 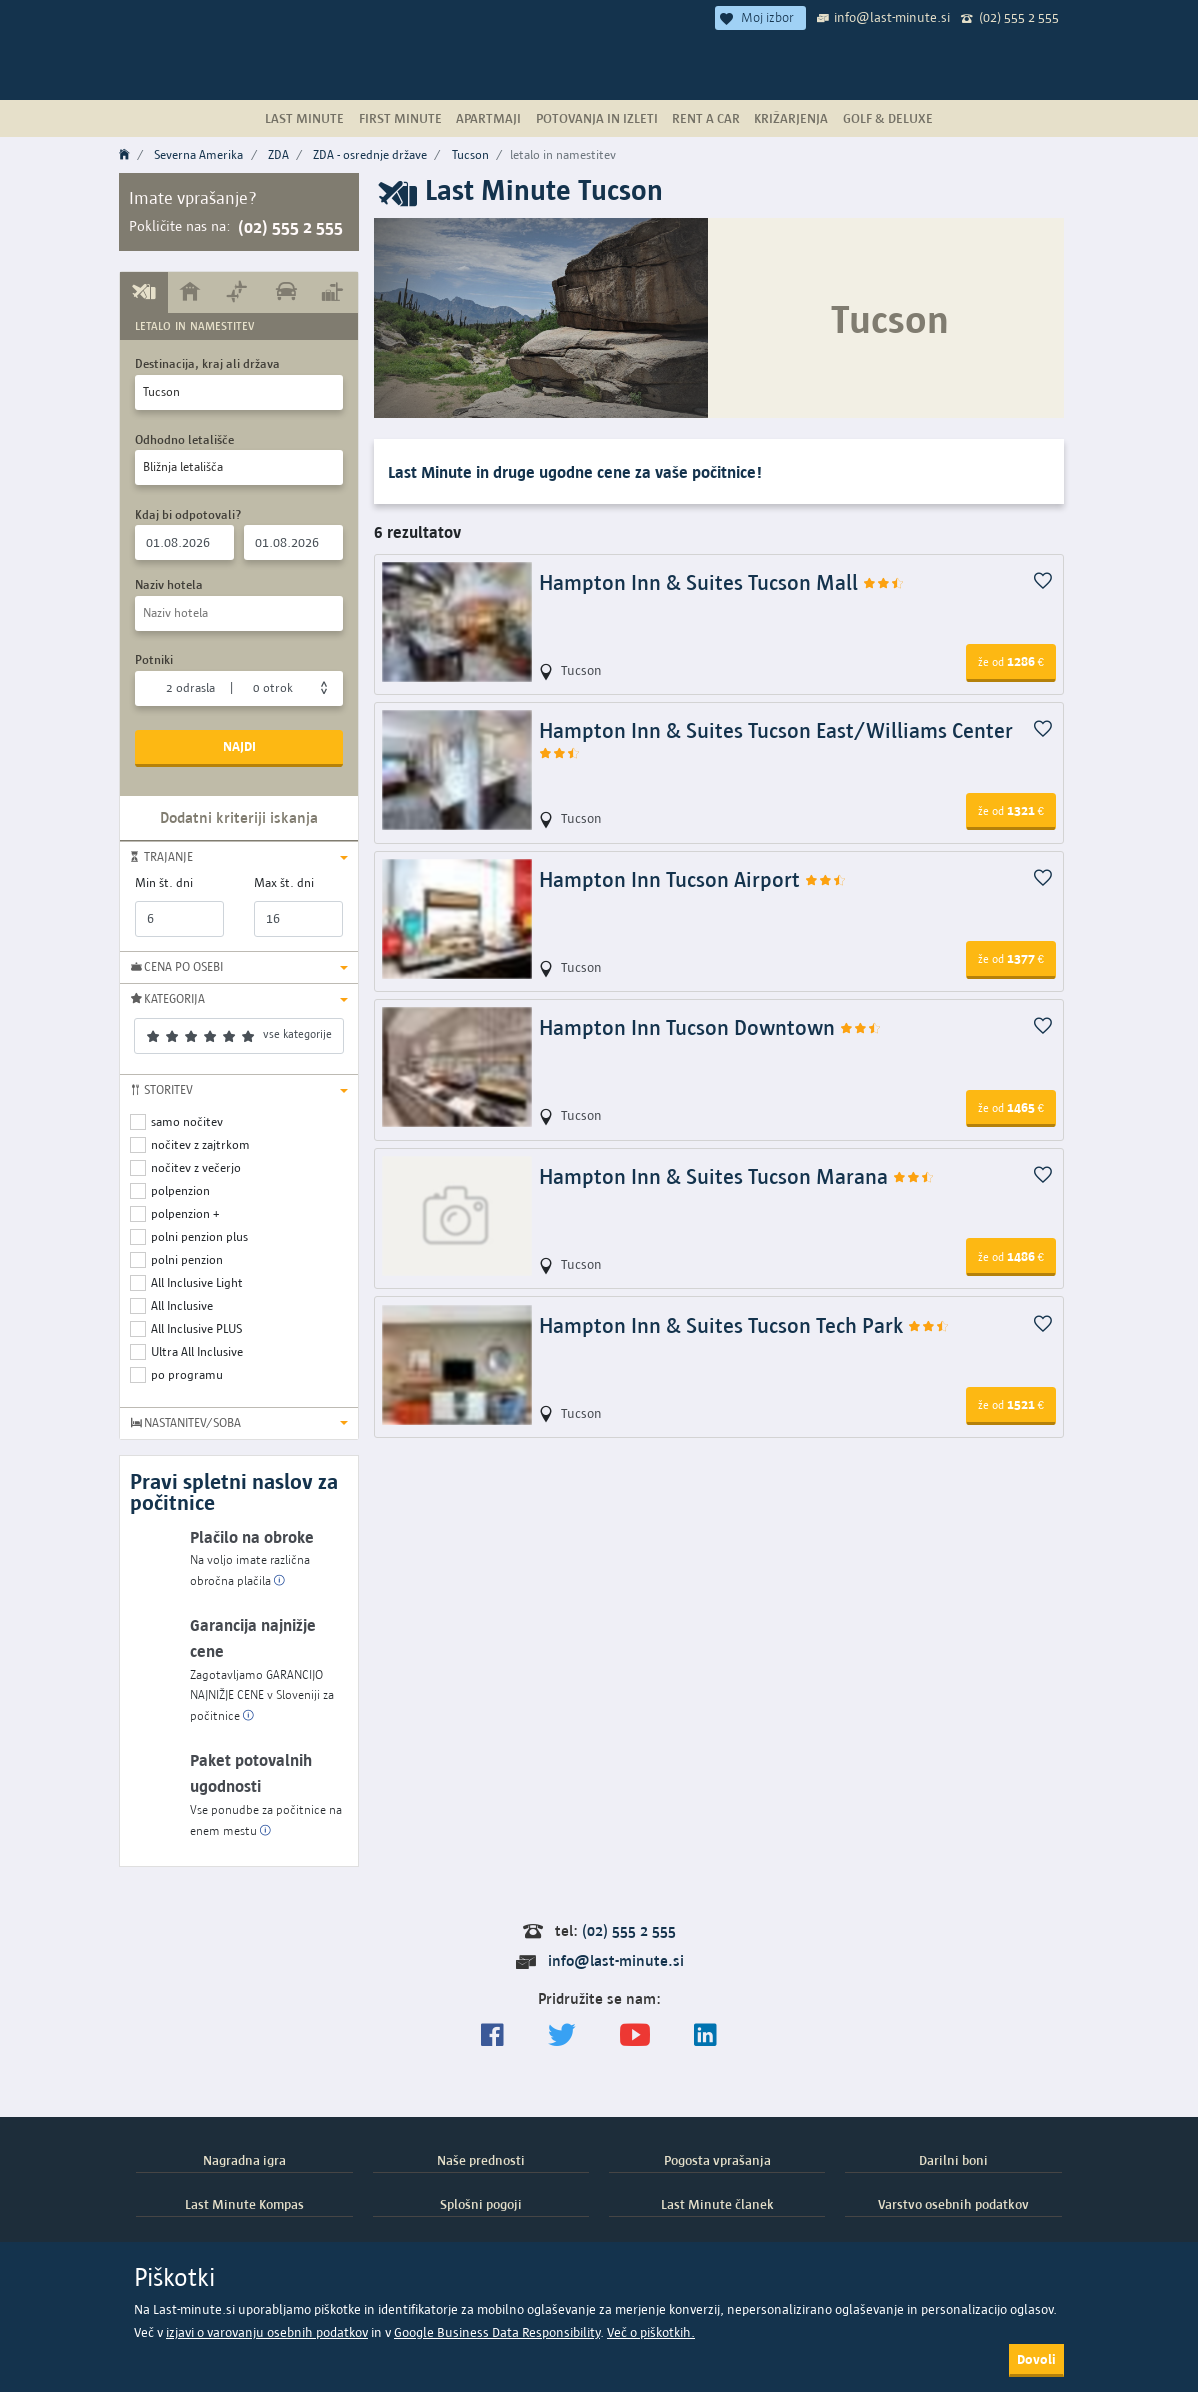 What do you see at coordinates (651, 2332) in the screenshot?
I see `Več o piškotkih.` at bounding box center [651, 2332].